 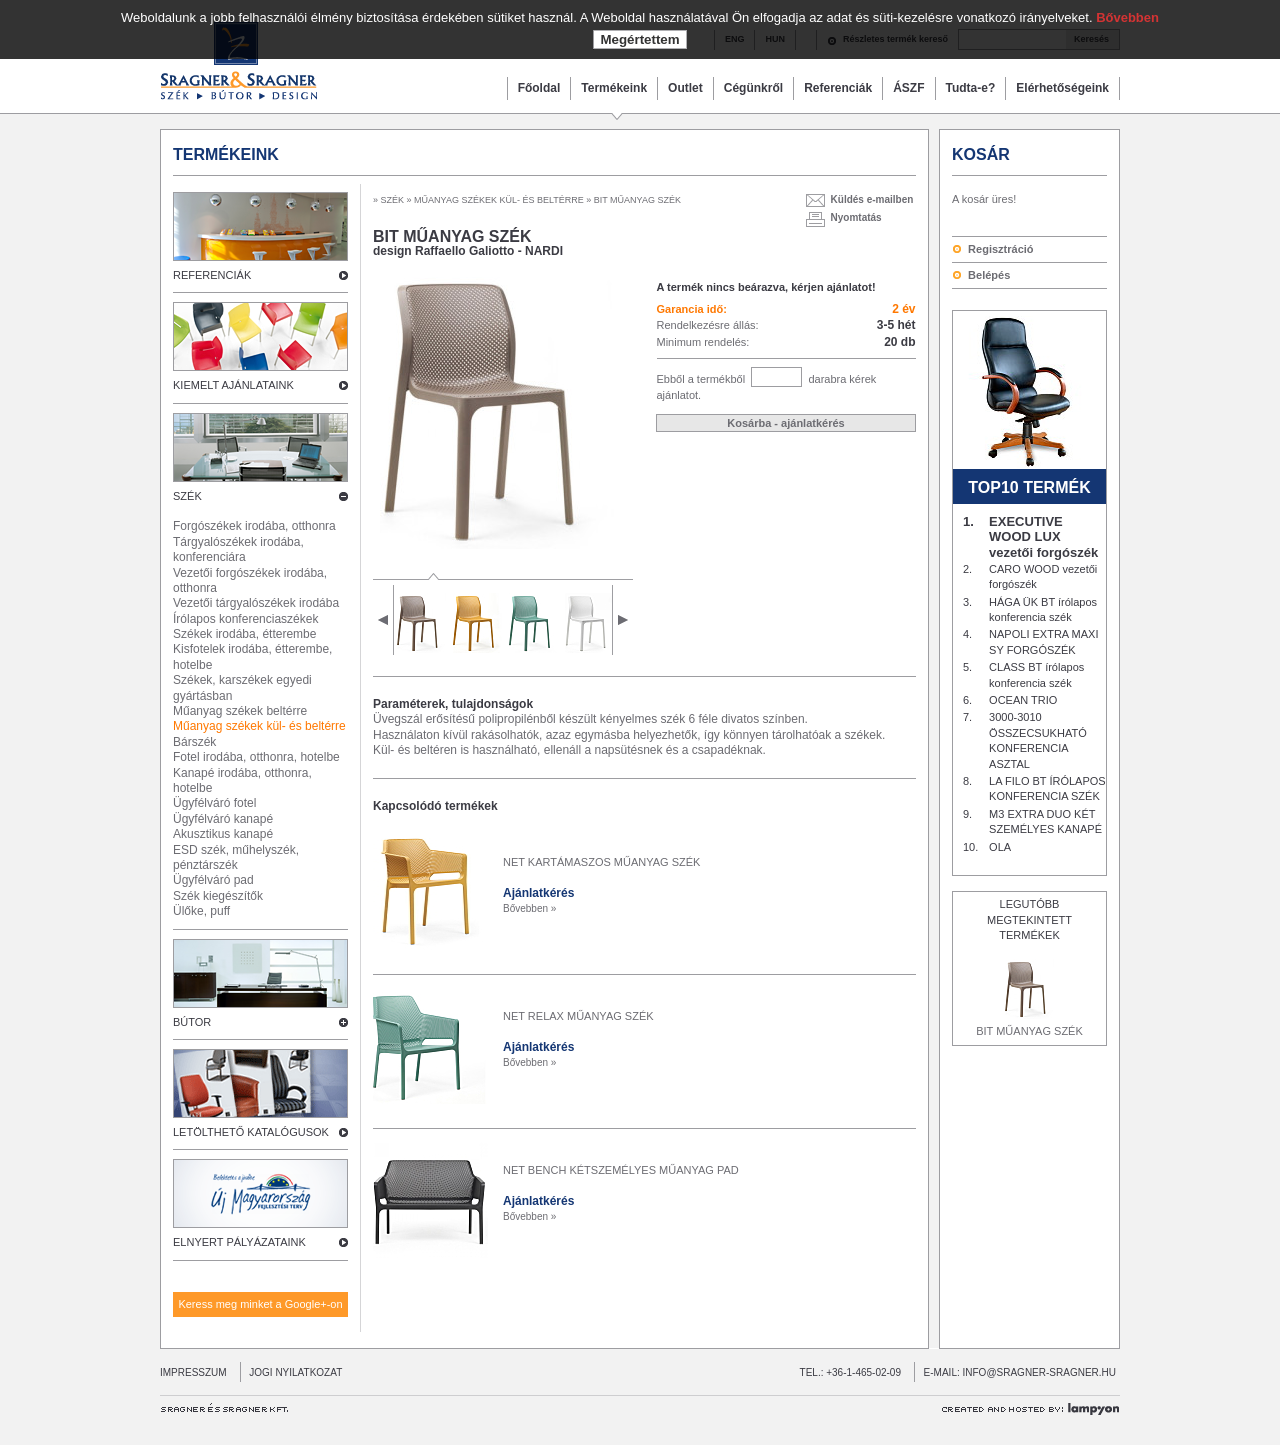 I want to click on Forgószékek irodába, otthonra, so click(x=254, y=526).